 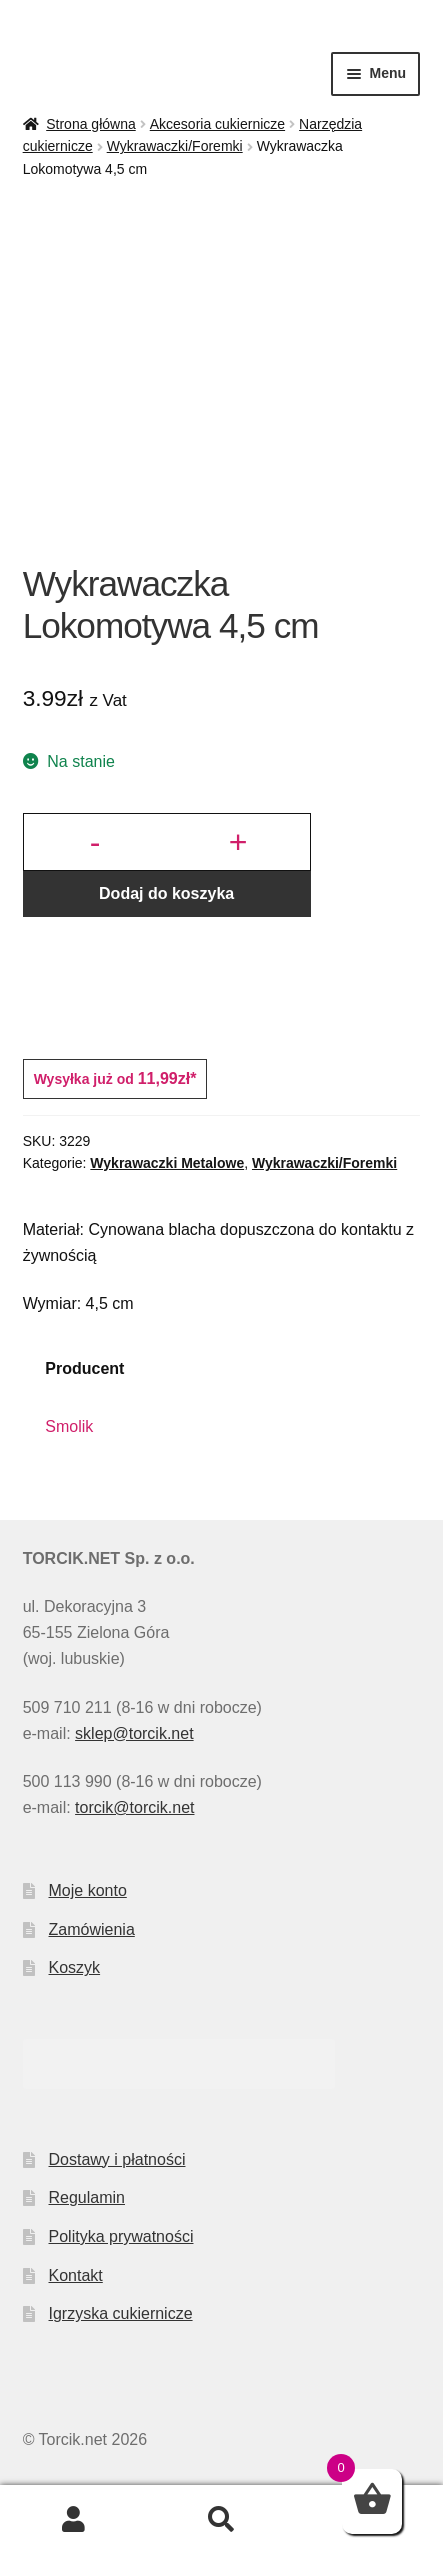 I want to click on Strona główna, so click(x=91, y=124).